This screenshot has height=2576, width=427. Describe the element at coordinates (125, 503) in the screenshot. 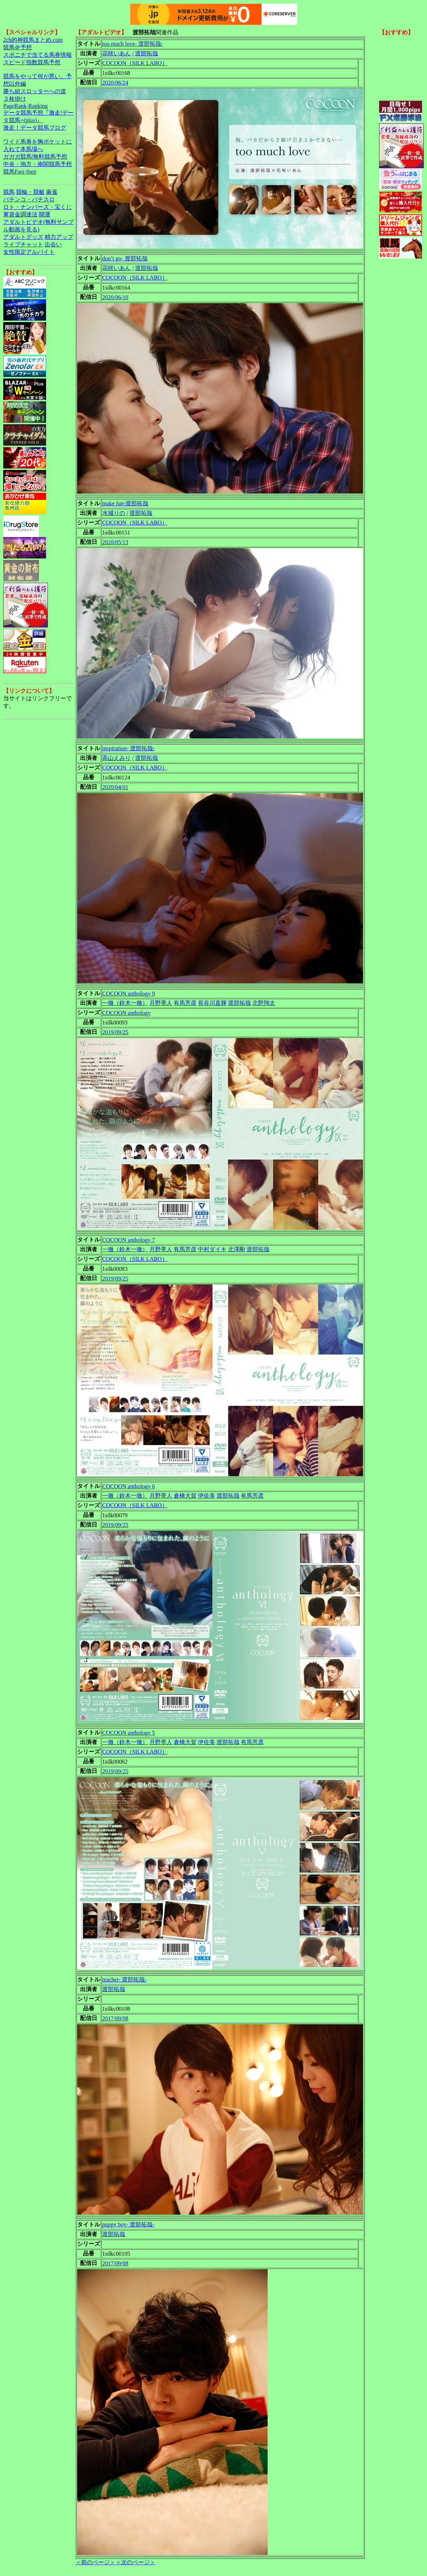

I see `make fun-渡部拓哉` at that location.